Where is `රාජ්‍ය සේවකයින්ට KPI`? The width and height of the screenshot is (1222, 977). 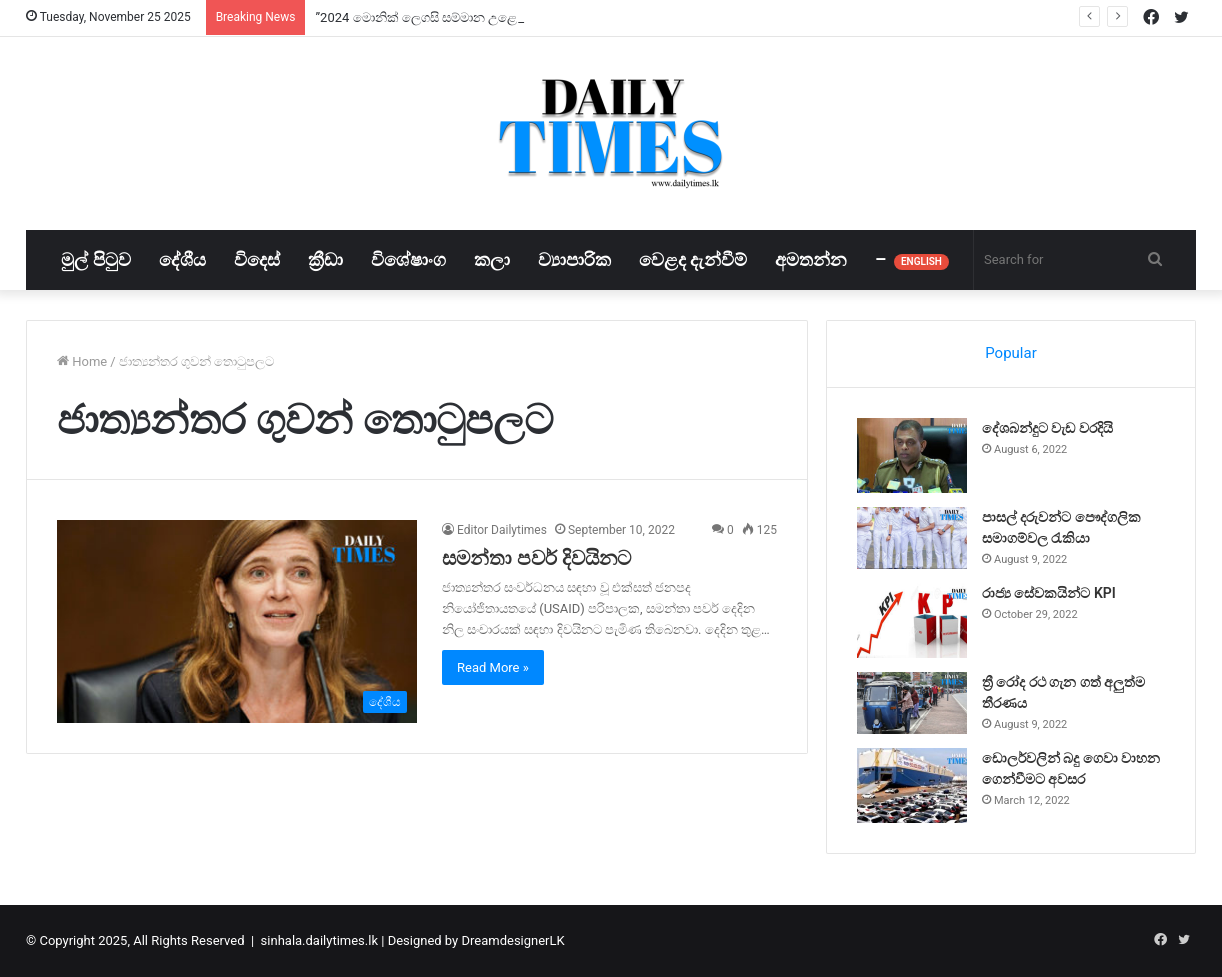 රාජ්‍ය සේවකයින්ට KPI is located at coordinates (1049, 593).